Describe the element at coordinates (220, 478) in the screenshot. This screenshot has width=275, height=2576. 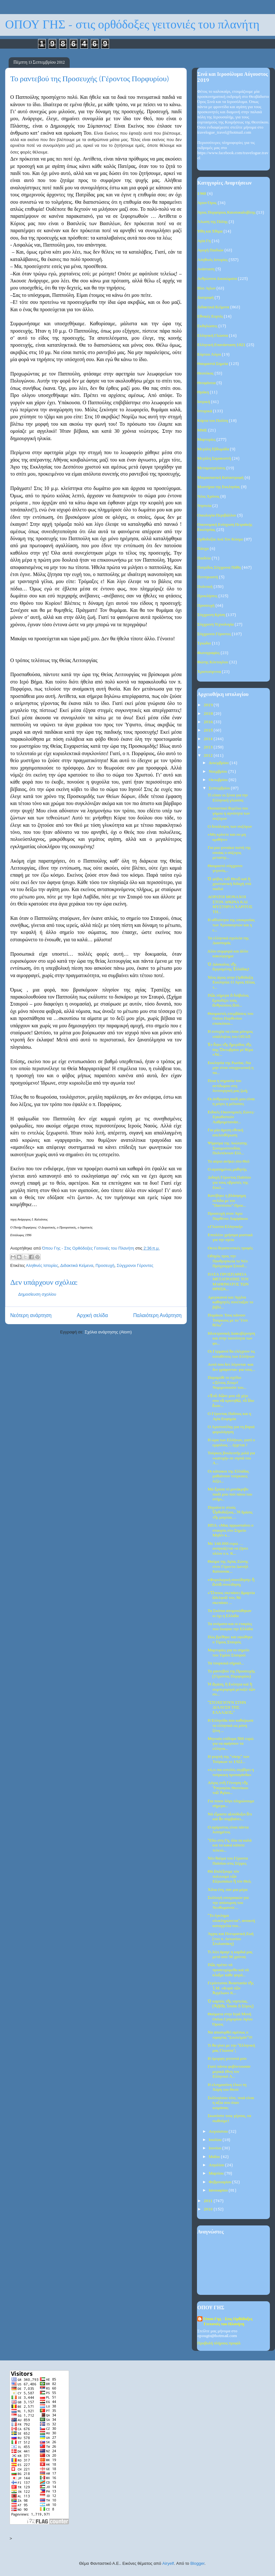
I see `Μικρασιατική Καταστροφή` at that location.